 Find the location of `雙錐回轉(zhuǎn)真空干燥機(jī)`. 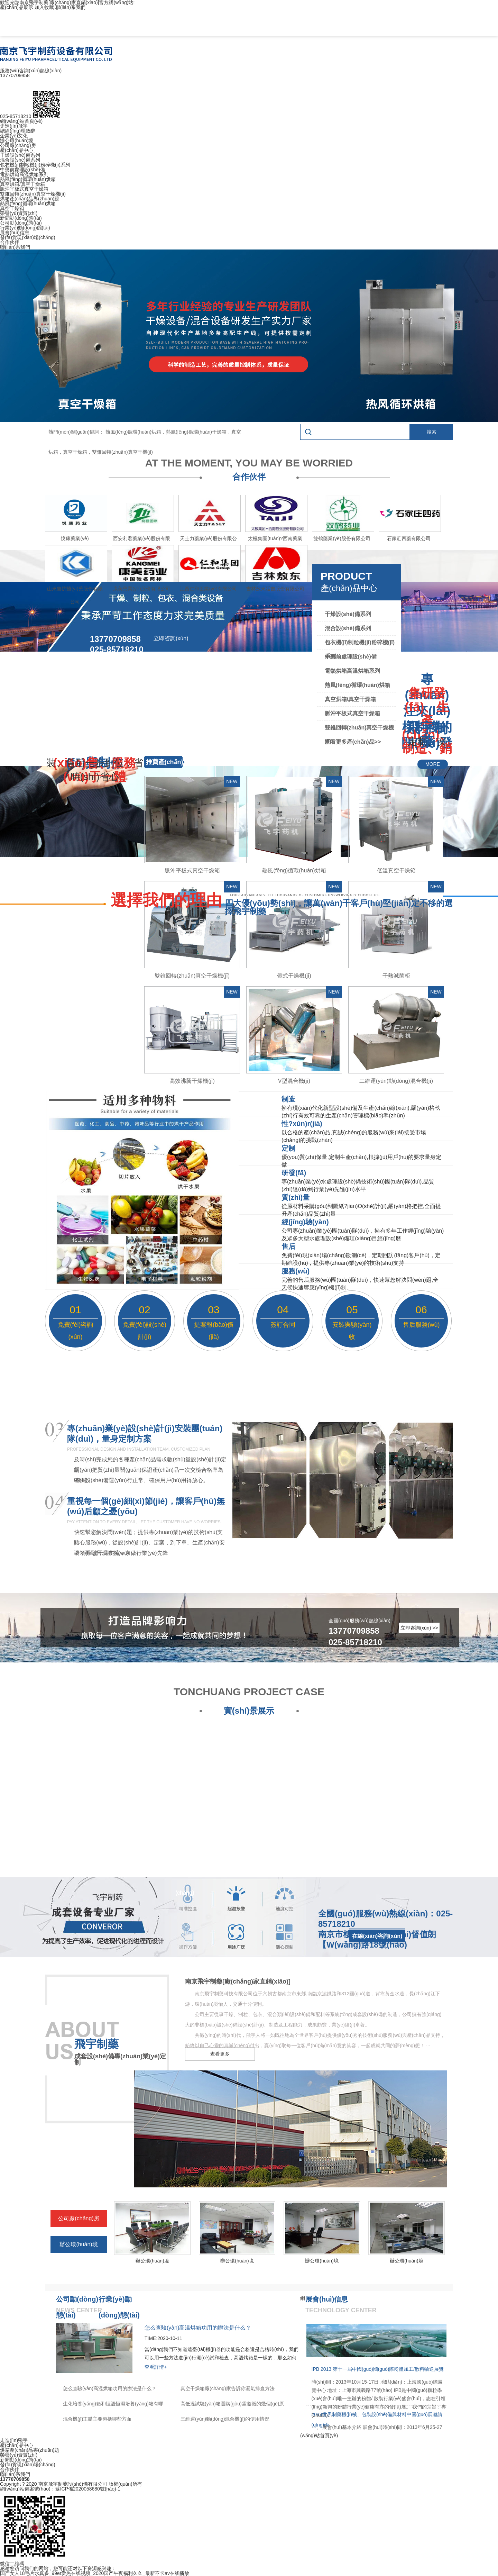

雙錐回轉(zhuǎn)真空干燥機(jī) is located at coordinates (33, 194).